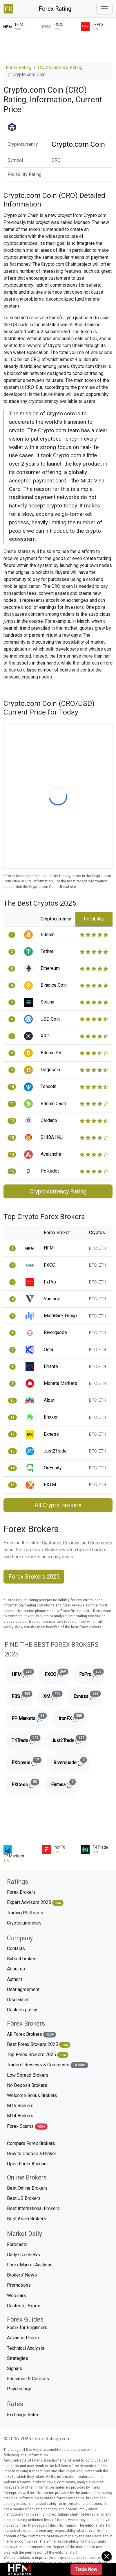 This screenshot has height=2576, width=116. I want to click on XRP, so click(45, 1036).